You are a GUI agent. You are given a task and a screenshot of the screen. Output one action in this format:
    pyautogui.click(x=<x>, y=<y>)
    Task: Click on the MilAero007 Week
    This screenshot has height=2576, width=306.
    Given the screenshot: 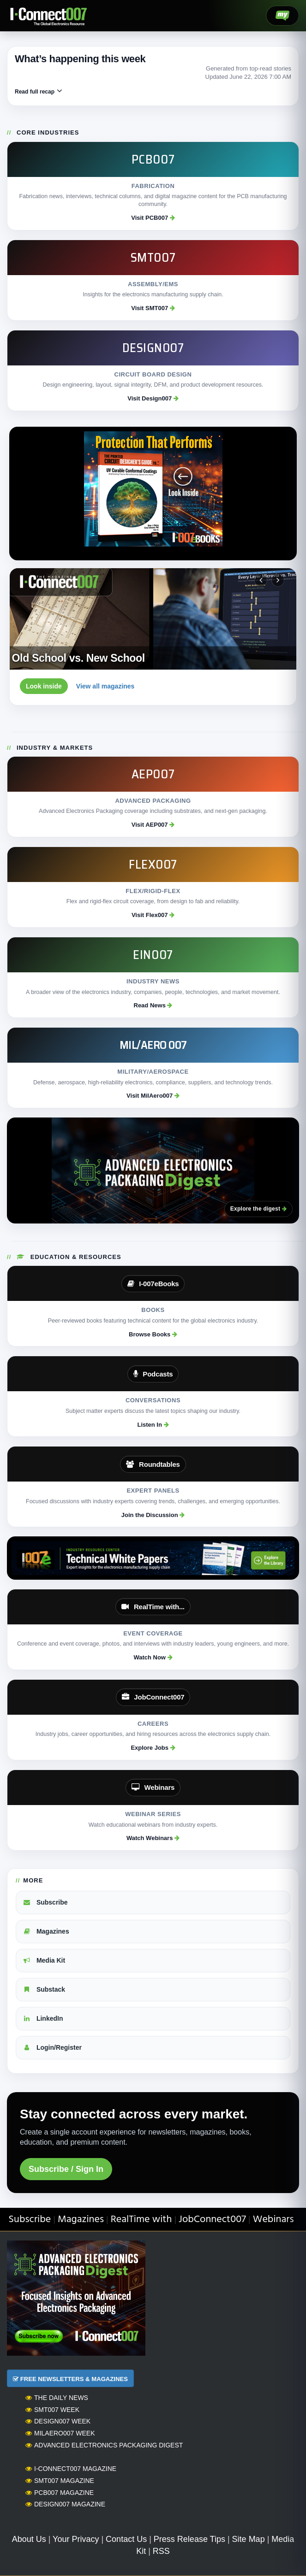 What is the action you would take?
    pyautogui.click(x=60, y=2433)
    